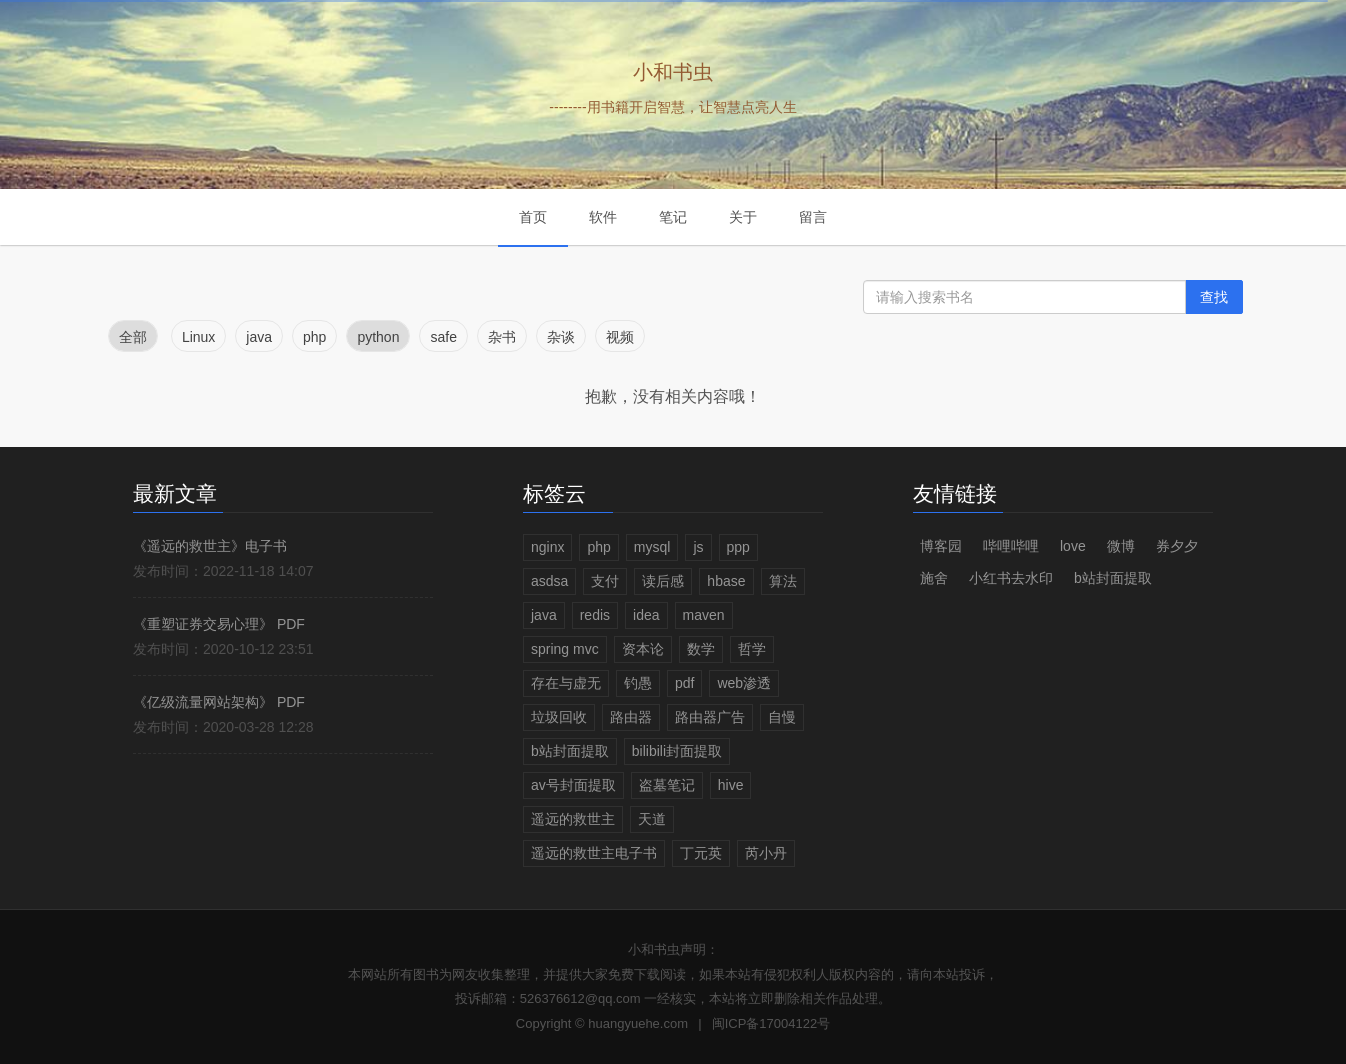  Describe the element at coordinates (673, 217) in the screenshot. I see `笔记` at that location.